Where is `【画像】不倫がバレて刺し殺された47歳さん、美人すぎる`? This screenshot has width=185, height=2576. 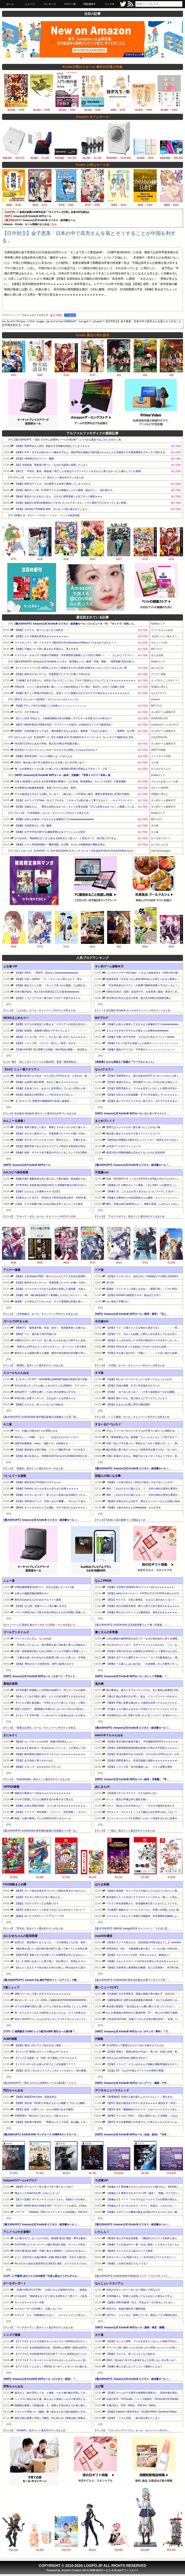
【画像】不倫がバレて刺し殺された47歳さん、美人すぎる is located at coordinates (46, 650).